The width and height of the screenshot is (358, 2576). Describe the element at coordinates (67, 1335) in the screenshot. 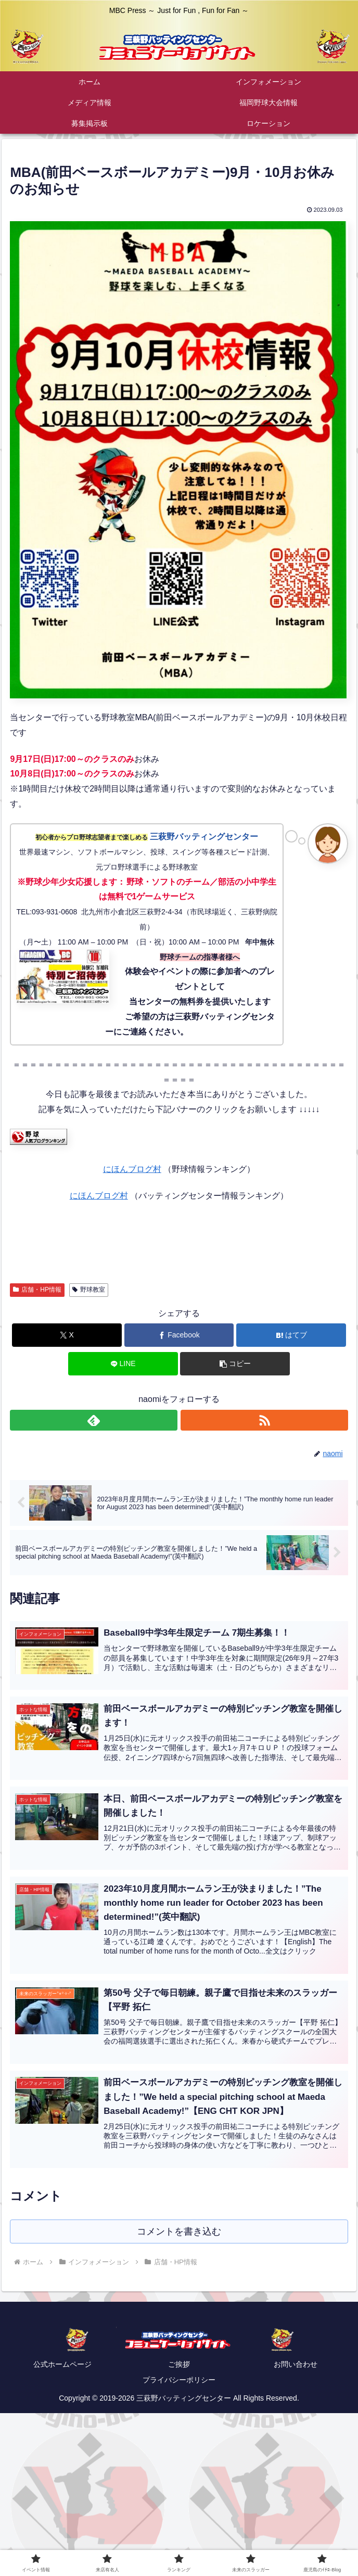

I see `[Xでシェア]` at that location.